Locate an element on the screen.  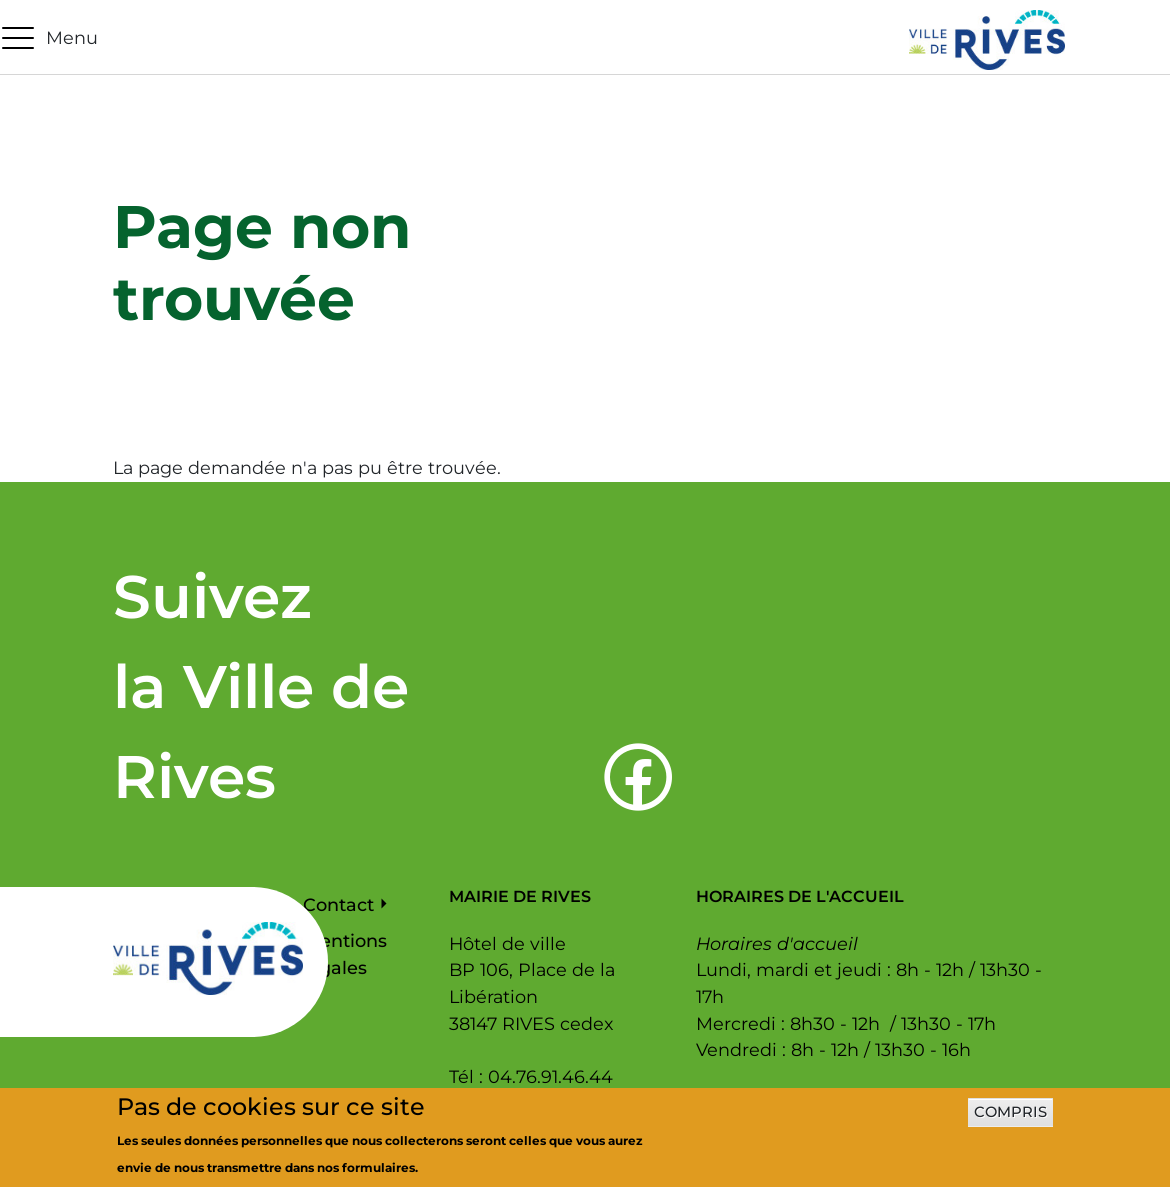
Mentions légales is located at coordinates (345, 954).